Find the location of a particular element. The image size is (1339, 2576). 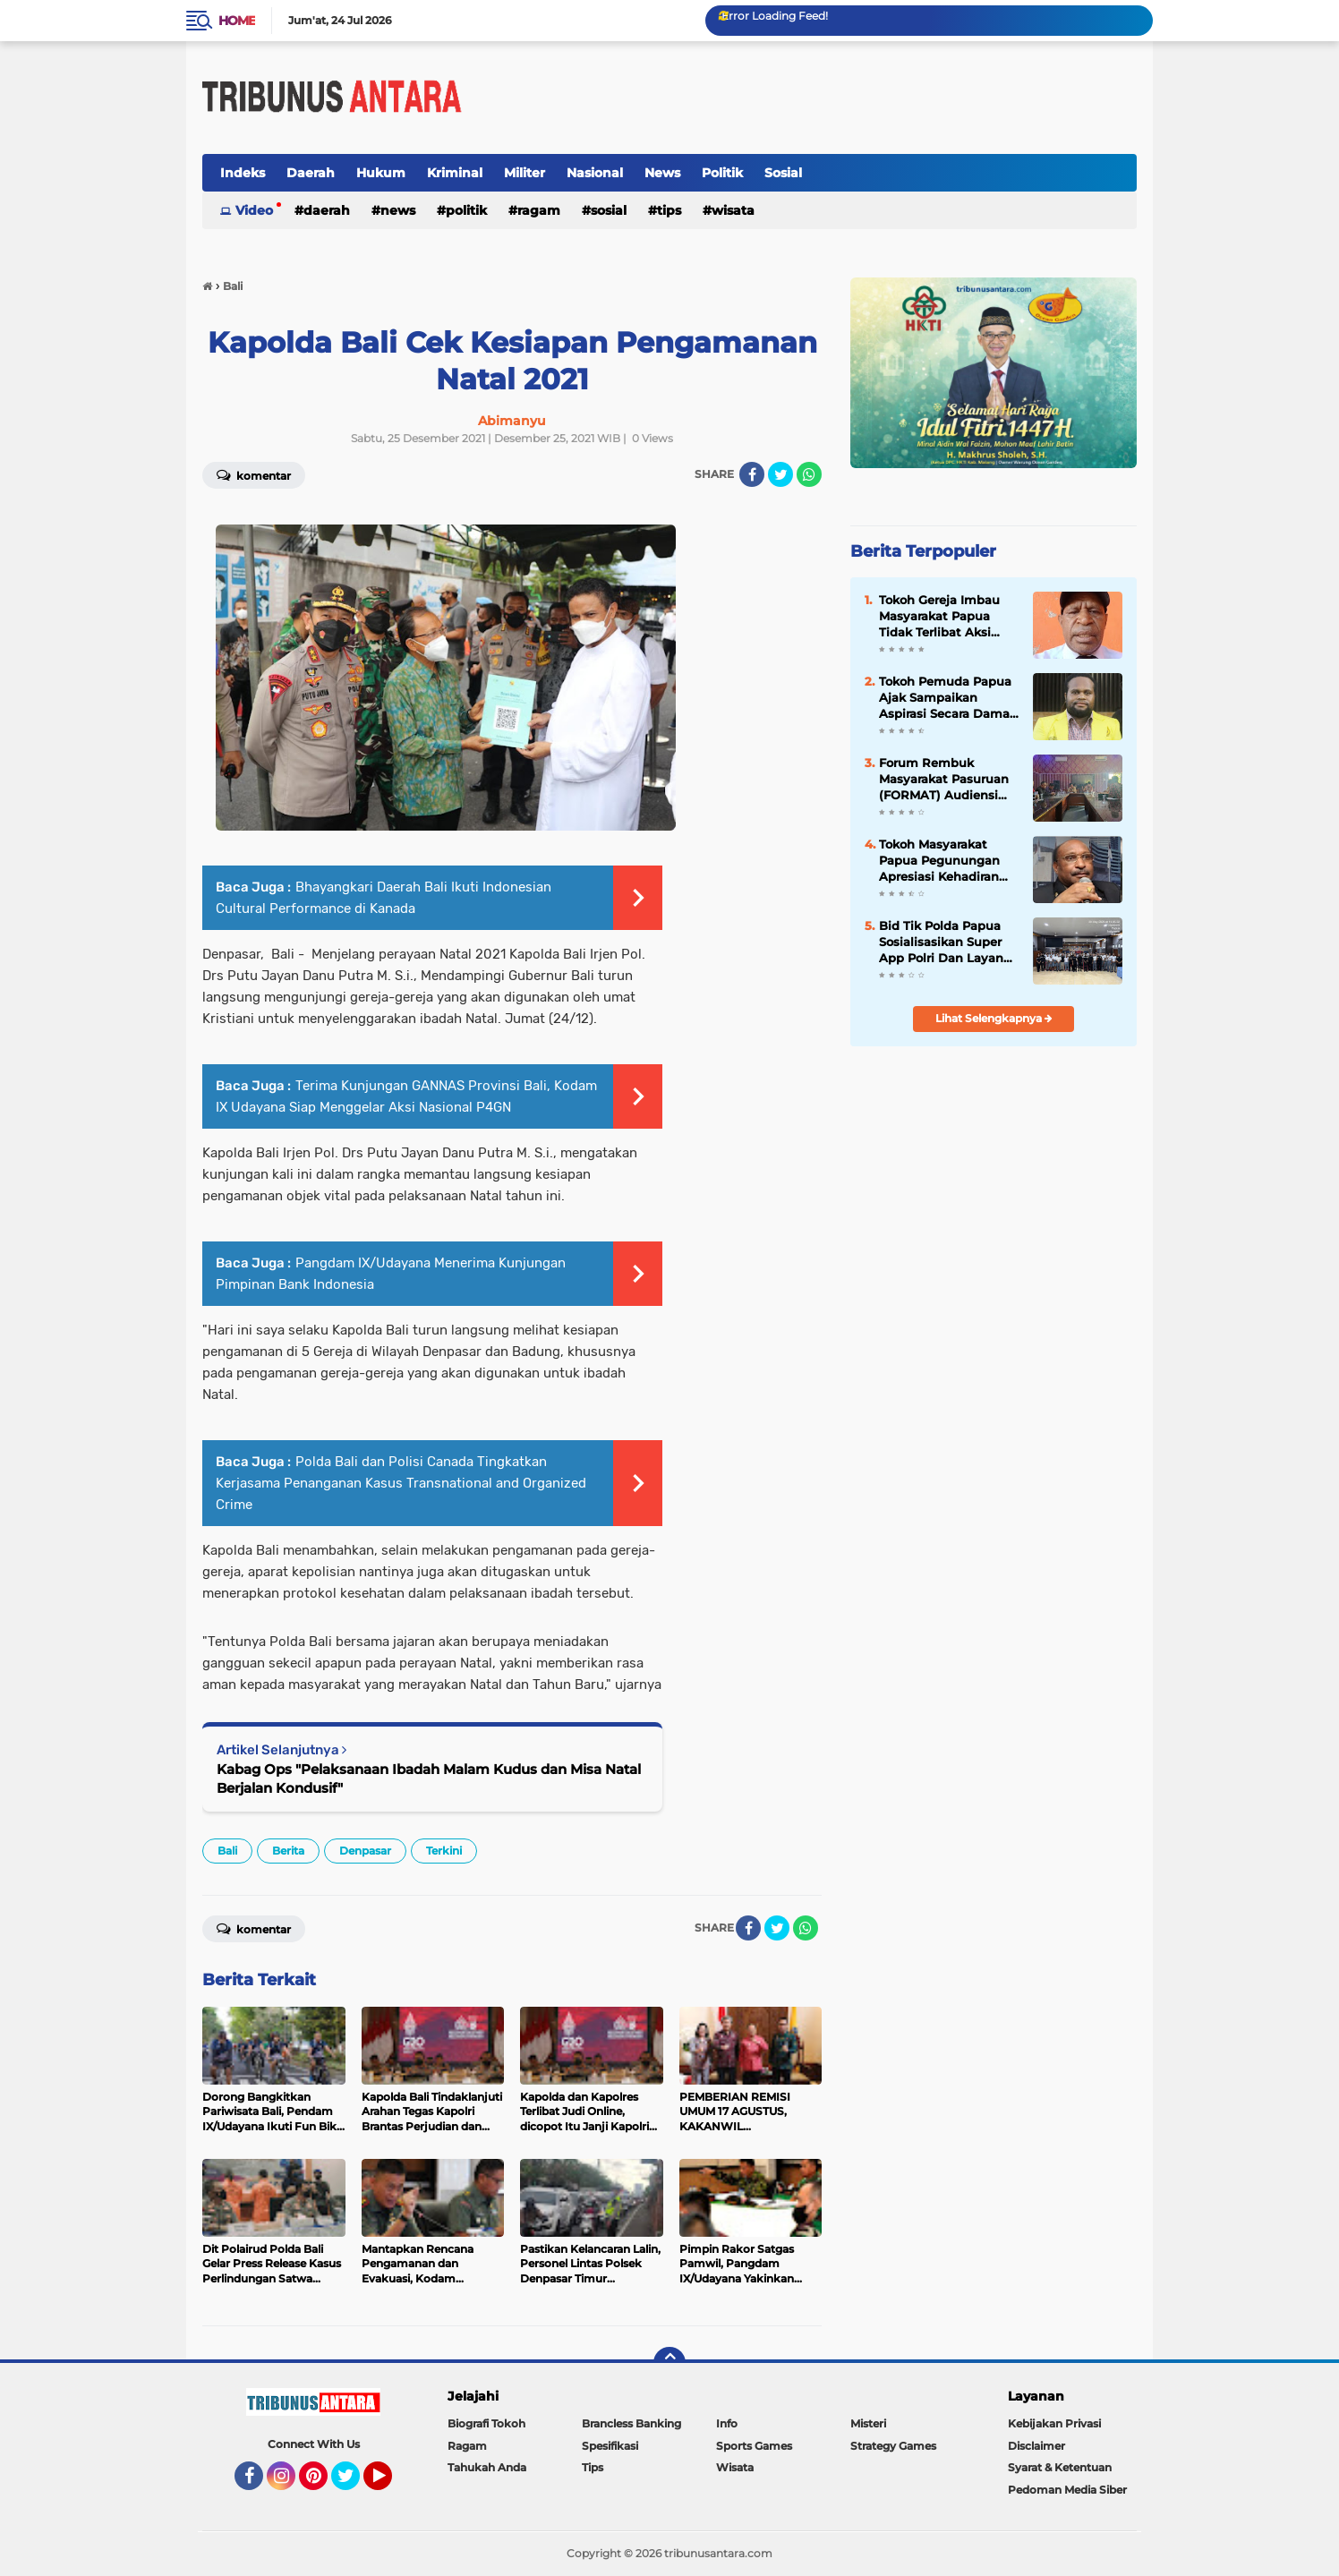

Disclaimer is located at coordinates (1036, 2445).